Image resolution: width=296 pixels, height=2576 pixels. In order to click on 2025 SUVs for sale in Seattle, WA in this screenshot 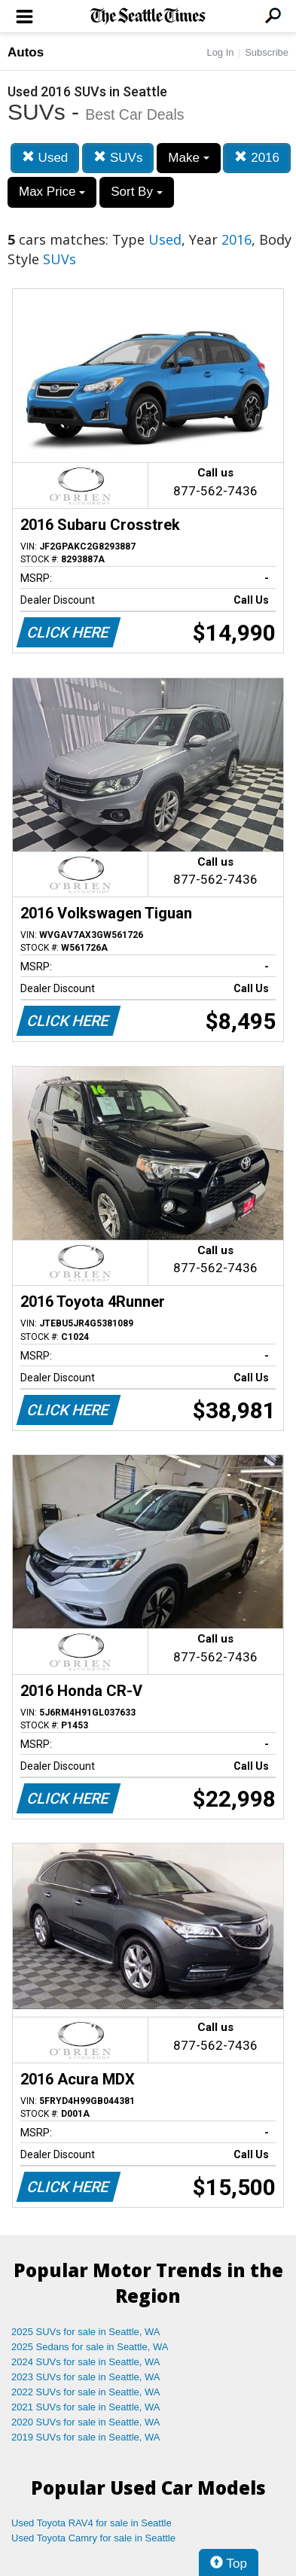, I will do `click(85, 2331)`.